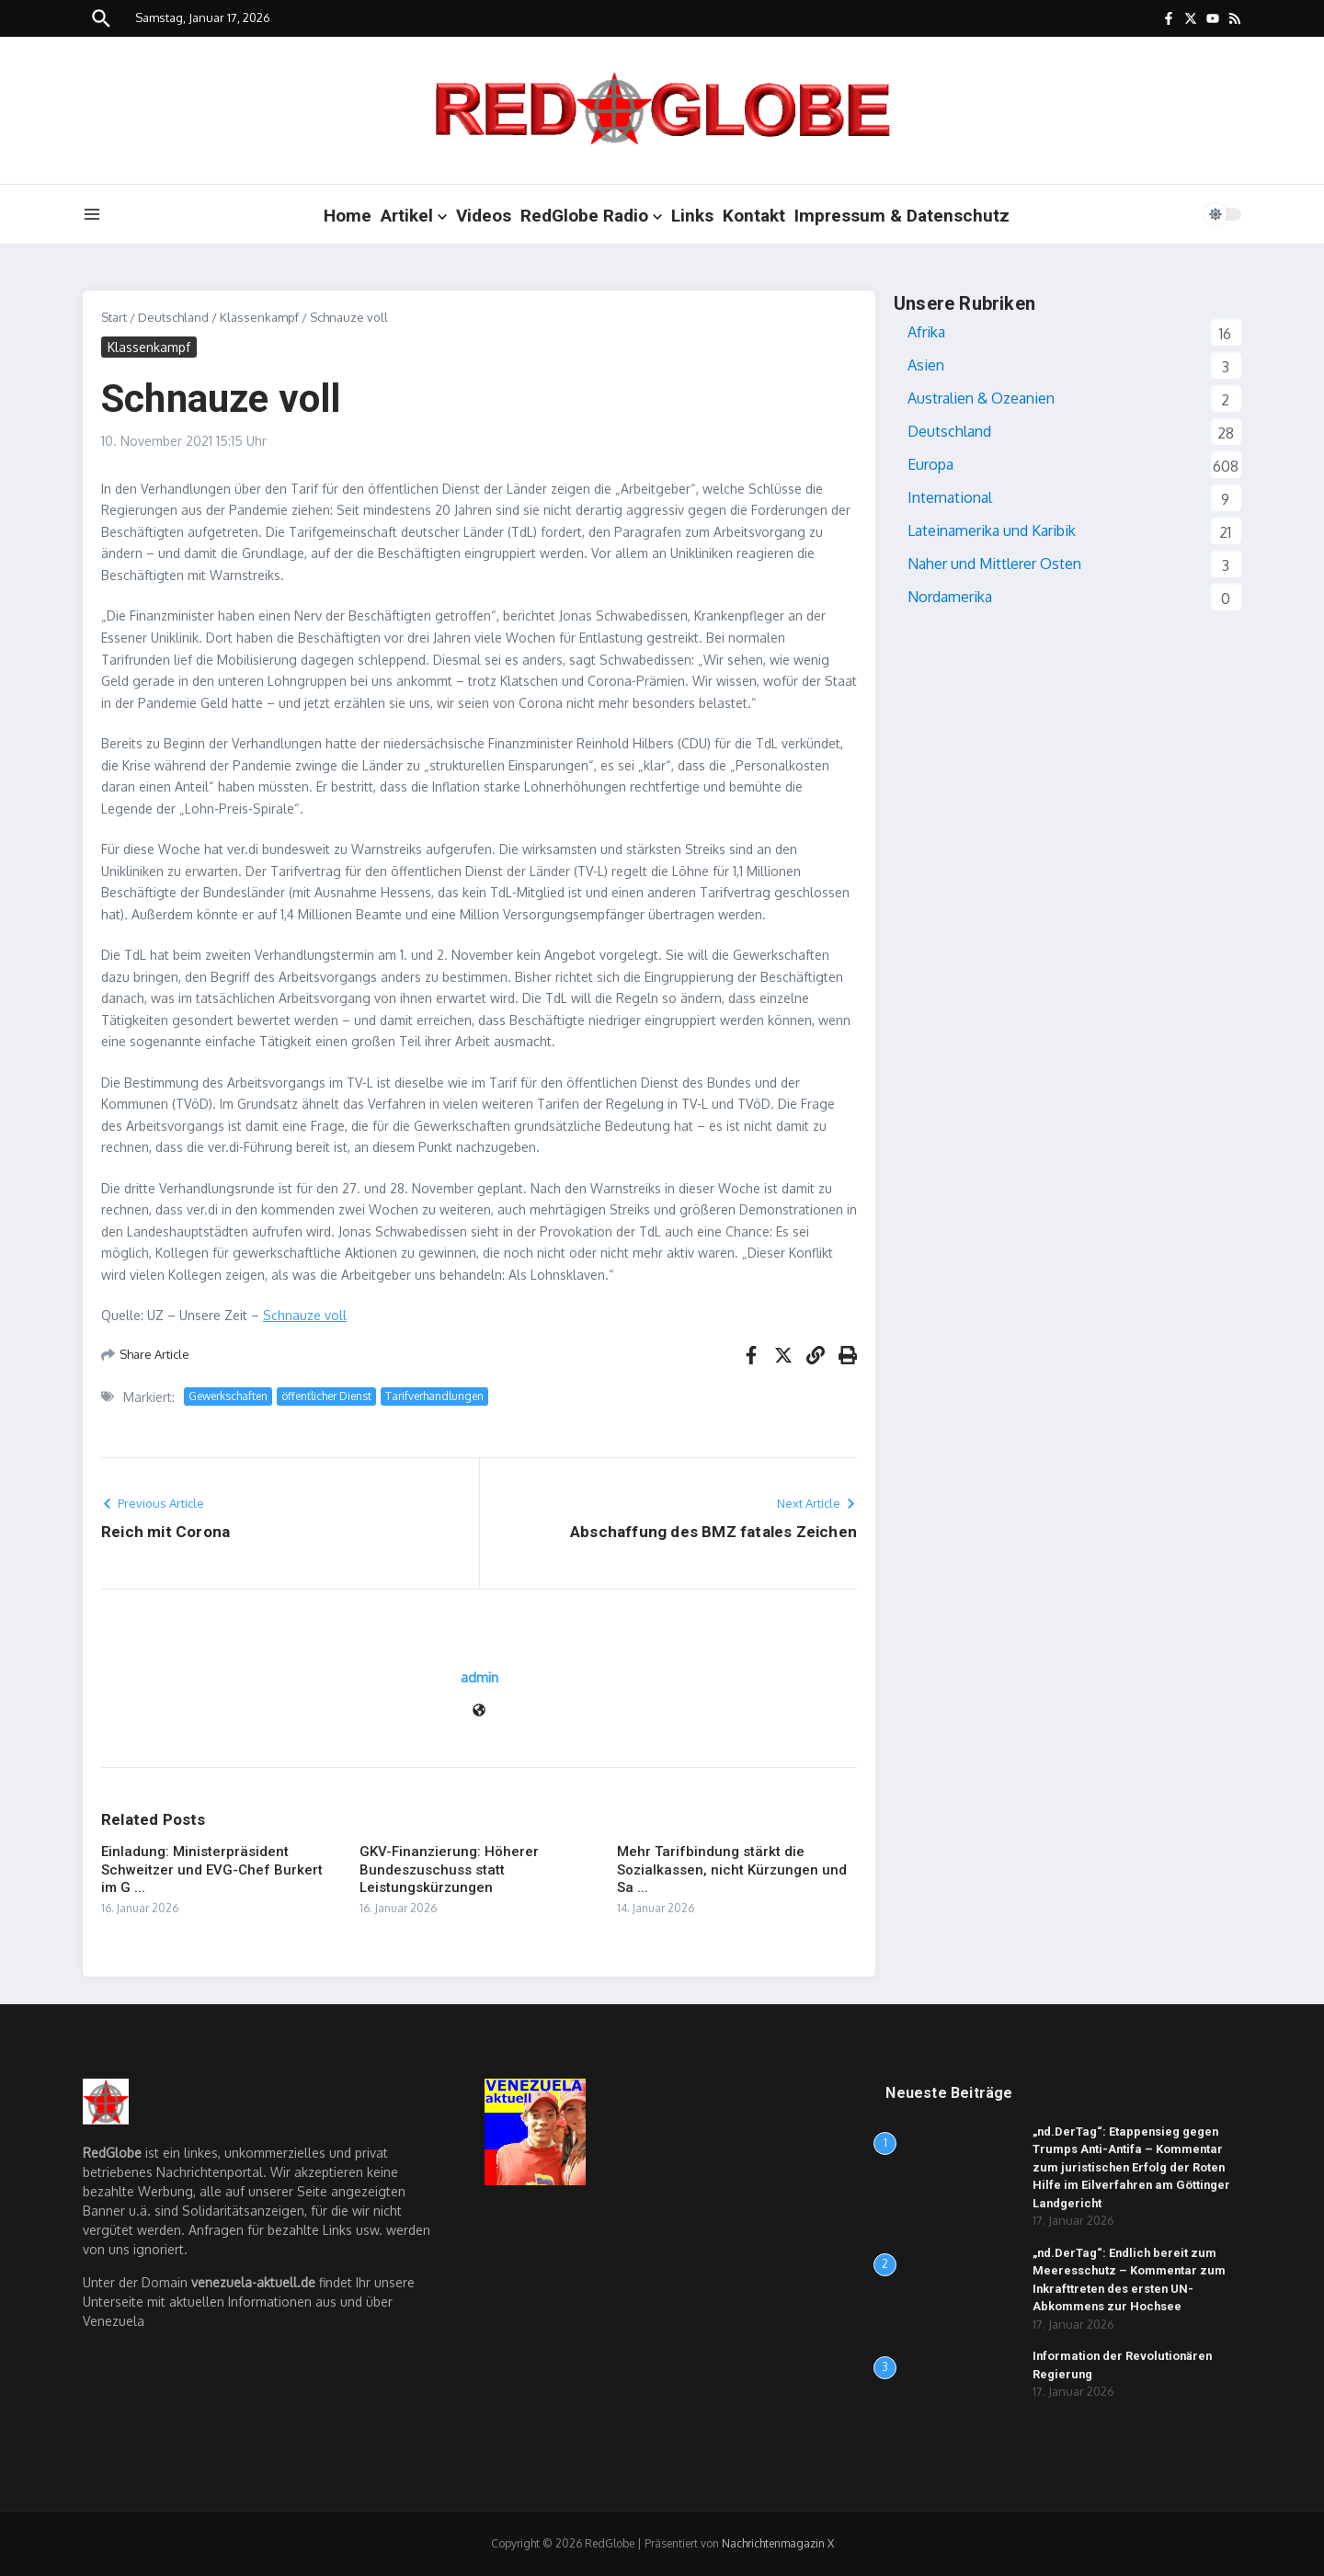  Describe the element at coordinates (212, 1869) in the screenshot. I see `Einladung: Ministerpräsident Schweitzer und EVG-Chef Burkert im G ...` at that location.